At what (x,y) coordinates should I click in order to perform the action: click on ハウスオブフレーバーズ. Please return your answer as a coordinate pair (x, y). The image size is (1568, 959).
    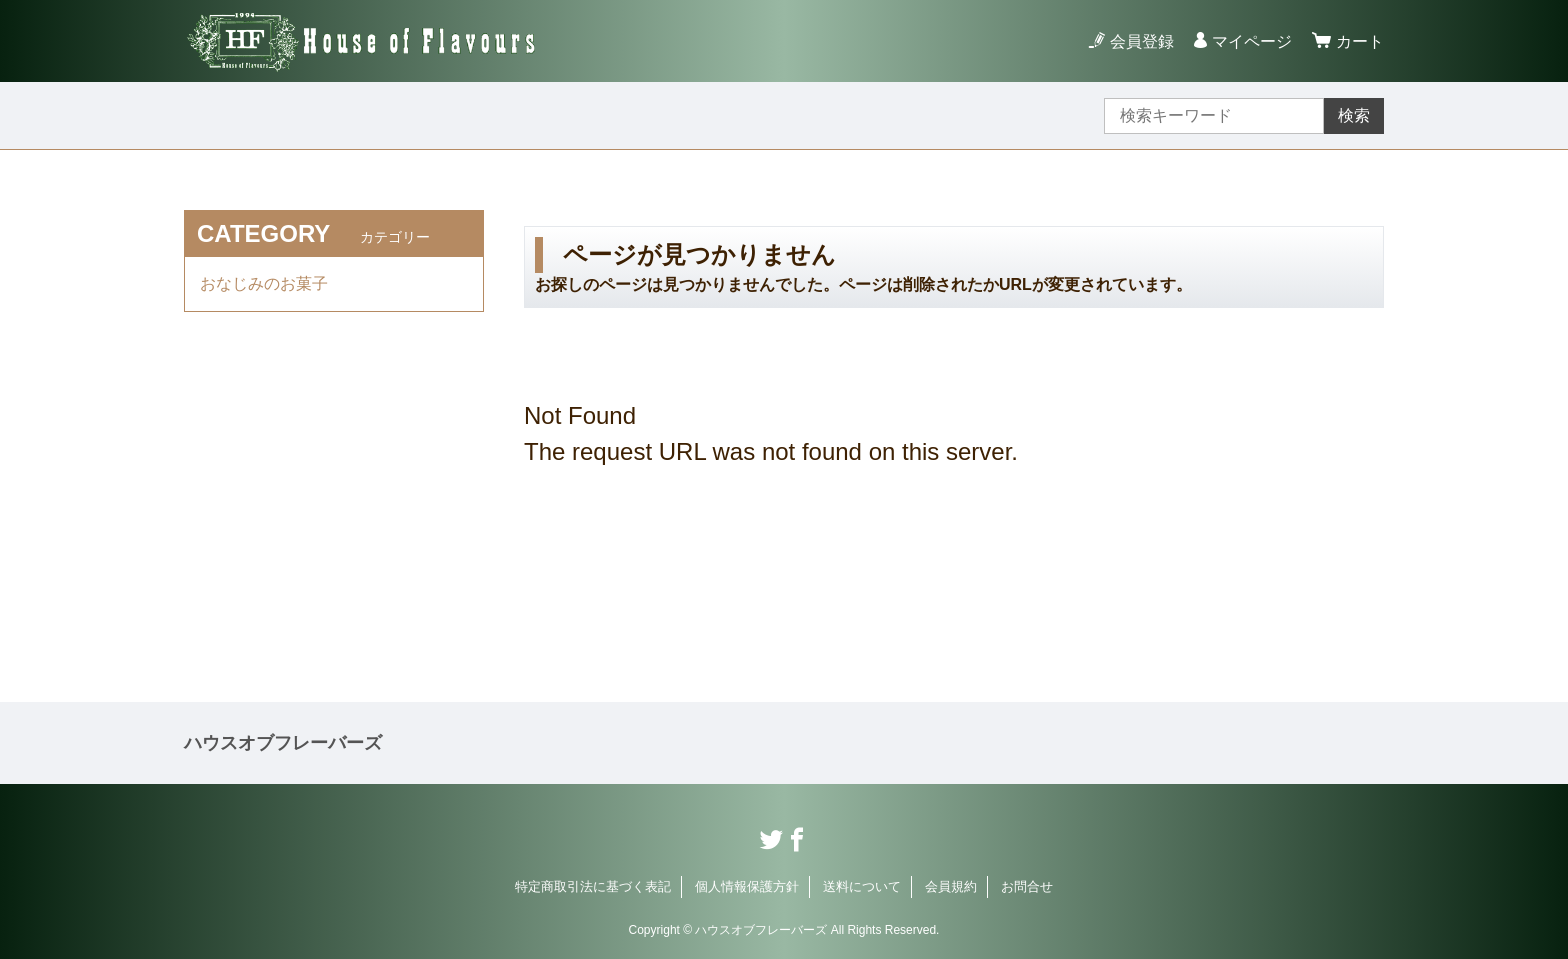
    Looking at the image, I should click on (283, 743).